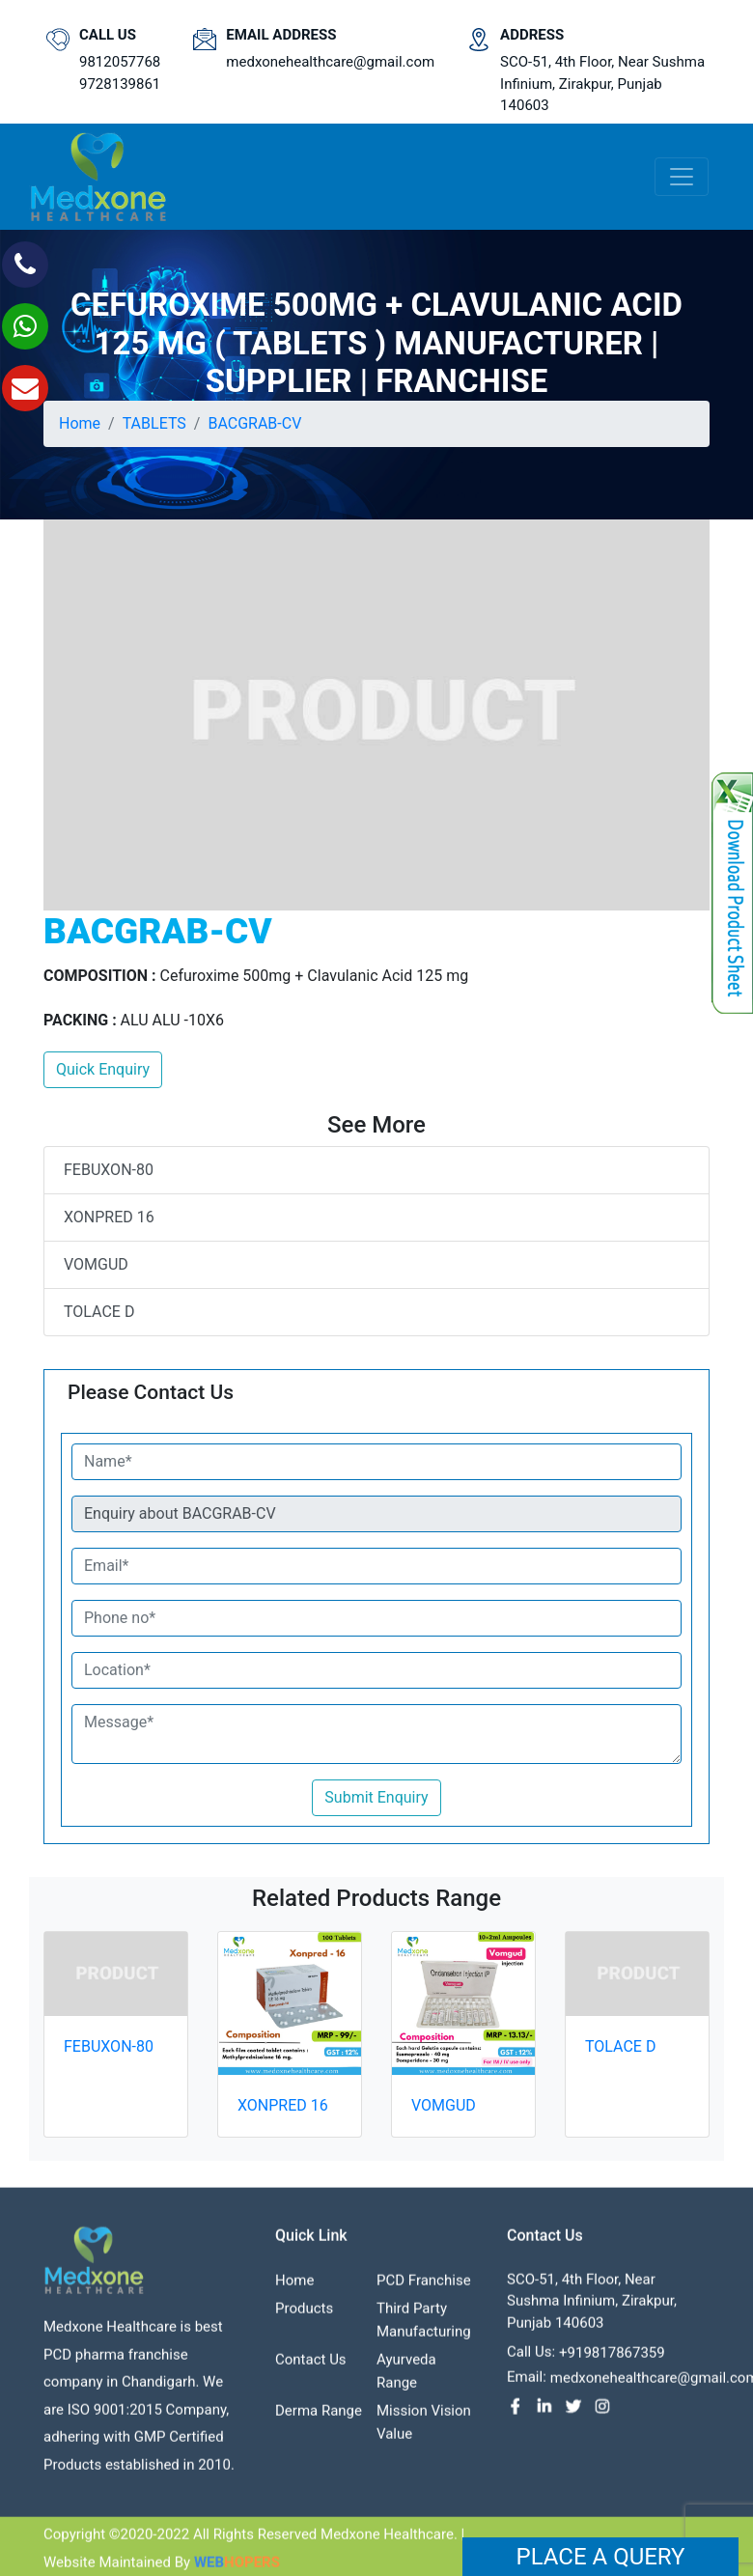 Image resolution: width=753 pixels, height=2576 pixels. I want to click on TOLACE D, so click(99, 1311).